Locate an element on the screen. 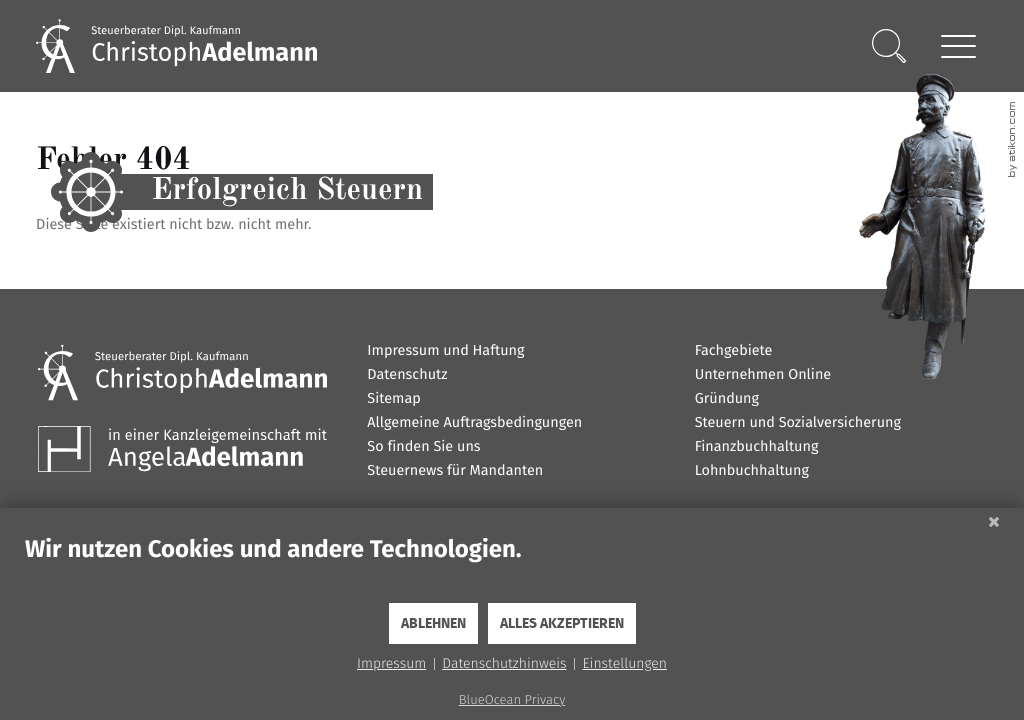 This screenshot has width=1024, height=720. Ablehnen is located at coordinates (433, 624).